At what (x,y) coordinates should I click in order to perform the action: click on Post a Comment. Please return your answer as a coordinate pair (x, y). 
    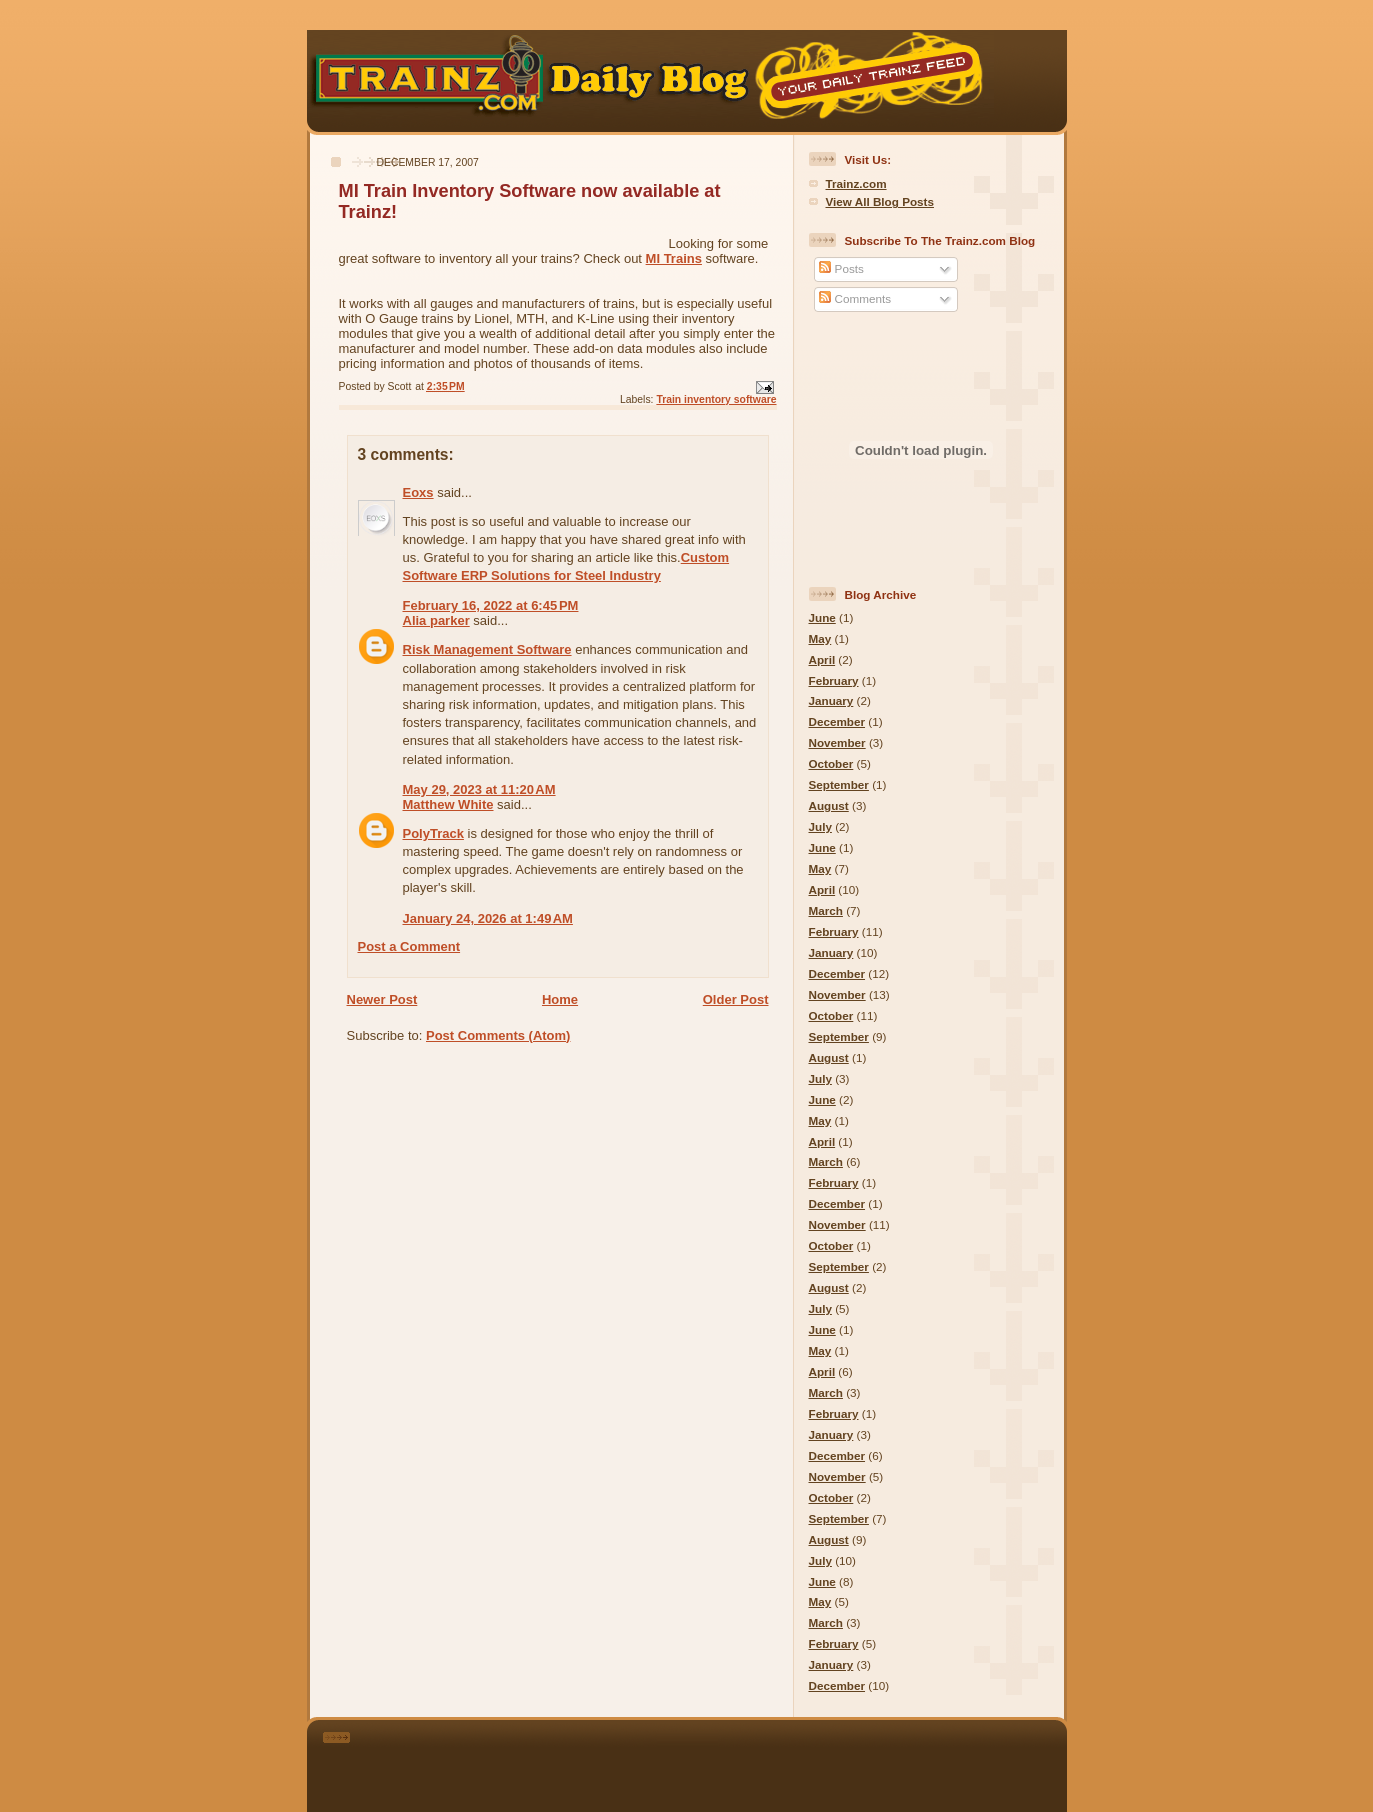
    Looking at the image, I should click on (409, 946).